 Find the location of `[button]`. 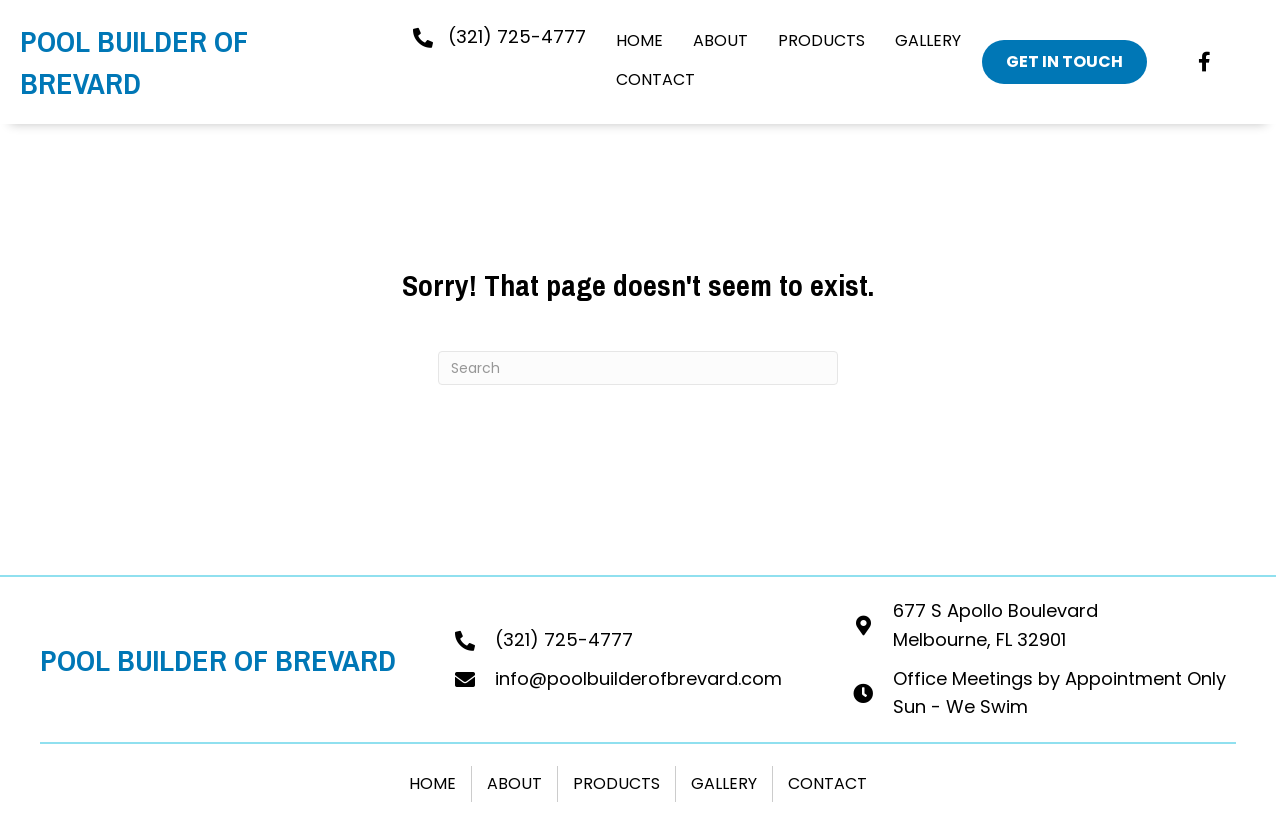

[button] is located at coordinates (1204, 62).